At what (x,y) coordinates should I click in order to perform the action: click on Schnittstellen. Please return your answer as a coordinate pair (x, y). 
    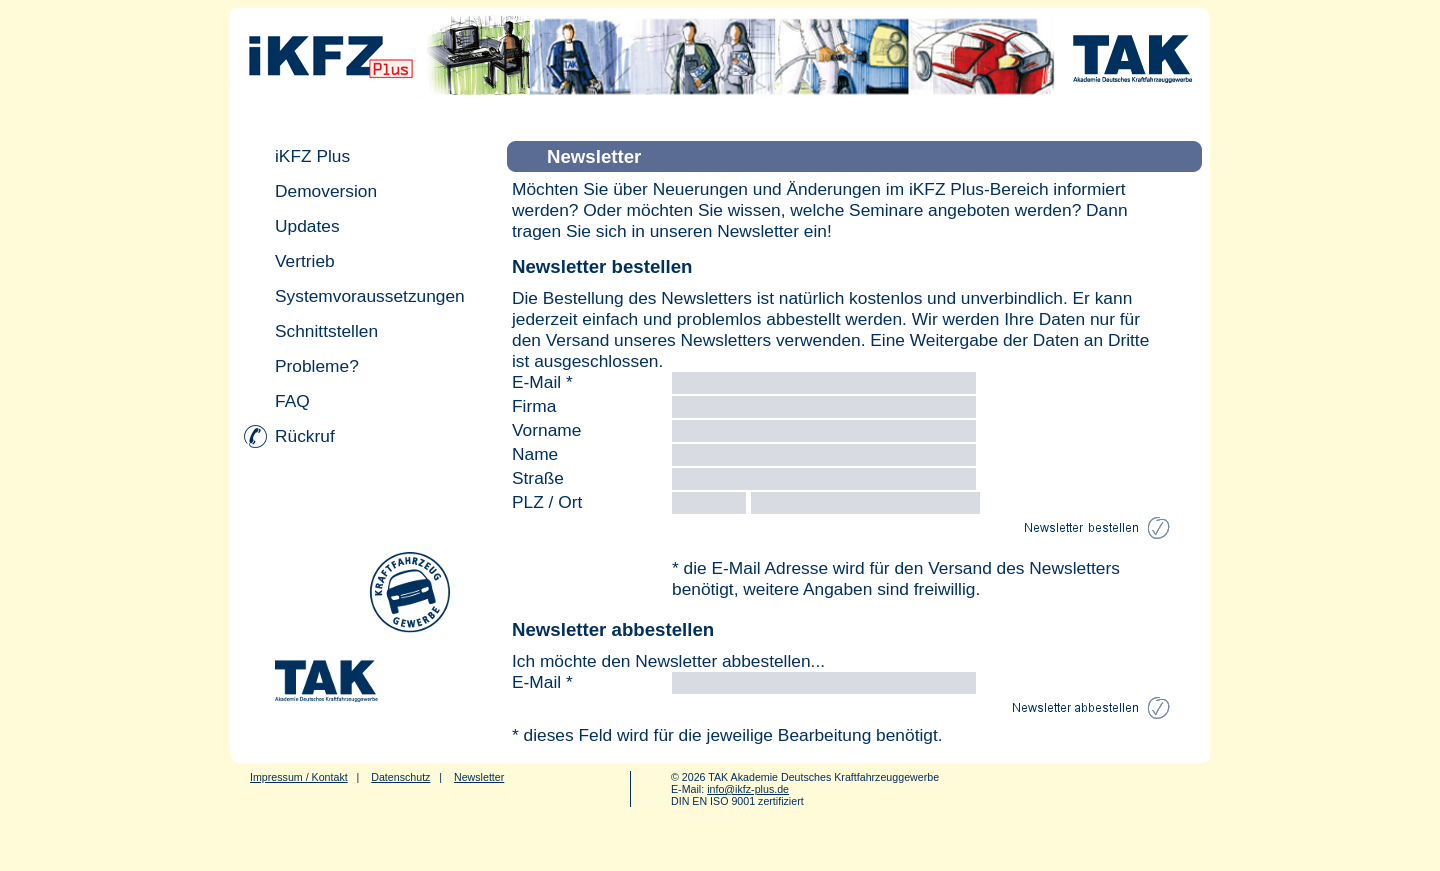
    Looking at the image, I should click on (326, 331).